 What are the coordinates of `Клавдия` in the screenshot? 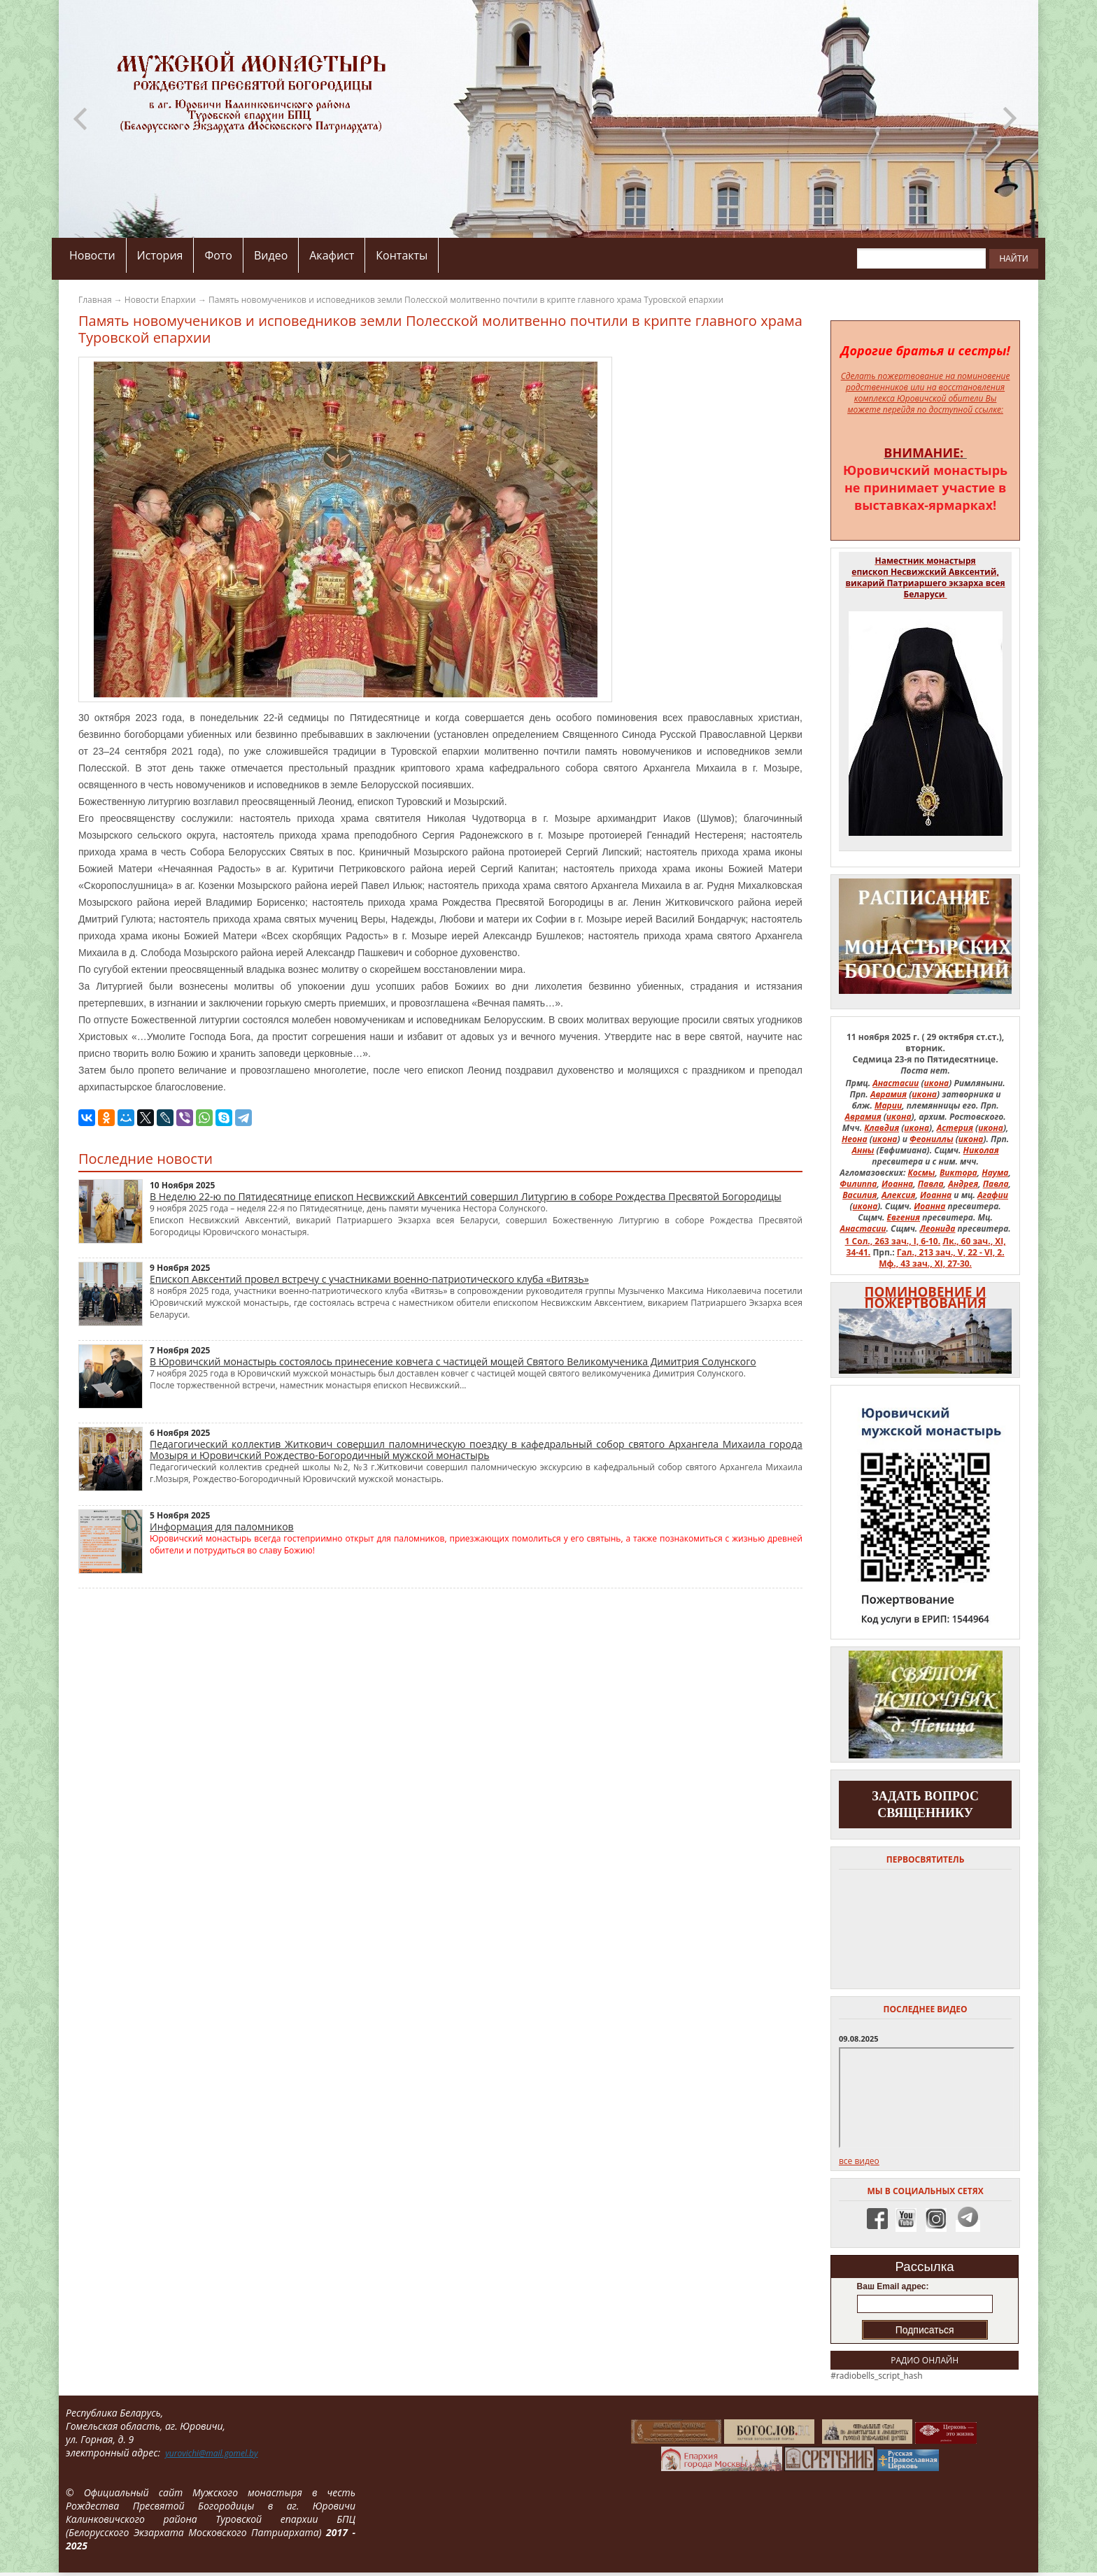 It's located at (881, 1128).